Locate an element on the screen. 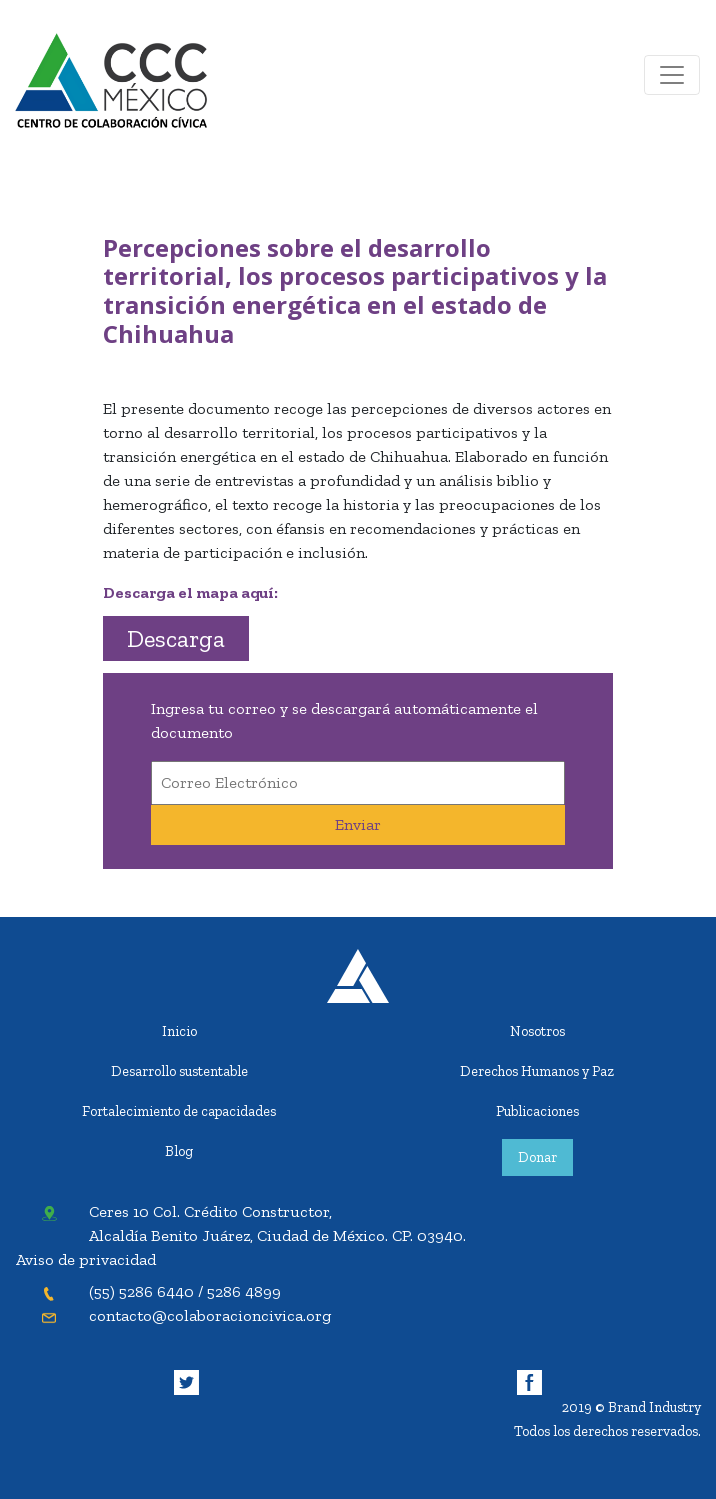 The height and width of the screenshot is (1499, 716). Nosotros is located at coordinates (537, 1031).